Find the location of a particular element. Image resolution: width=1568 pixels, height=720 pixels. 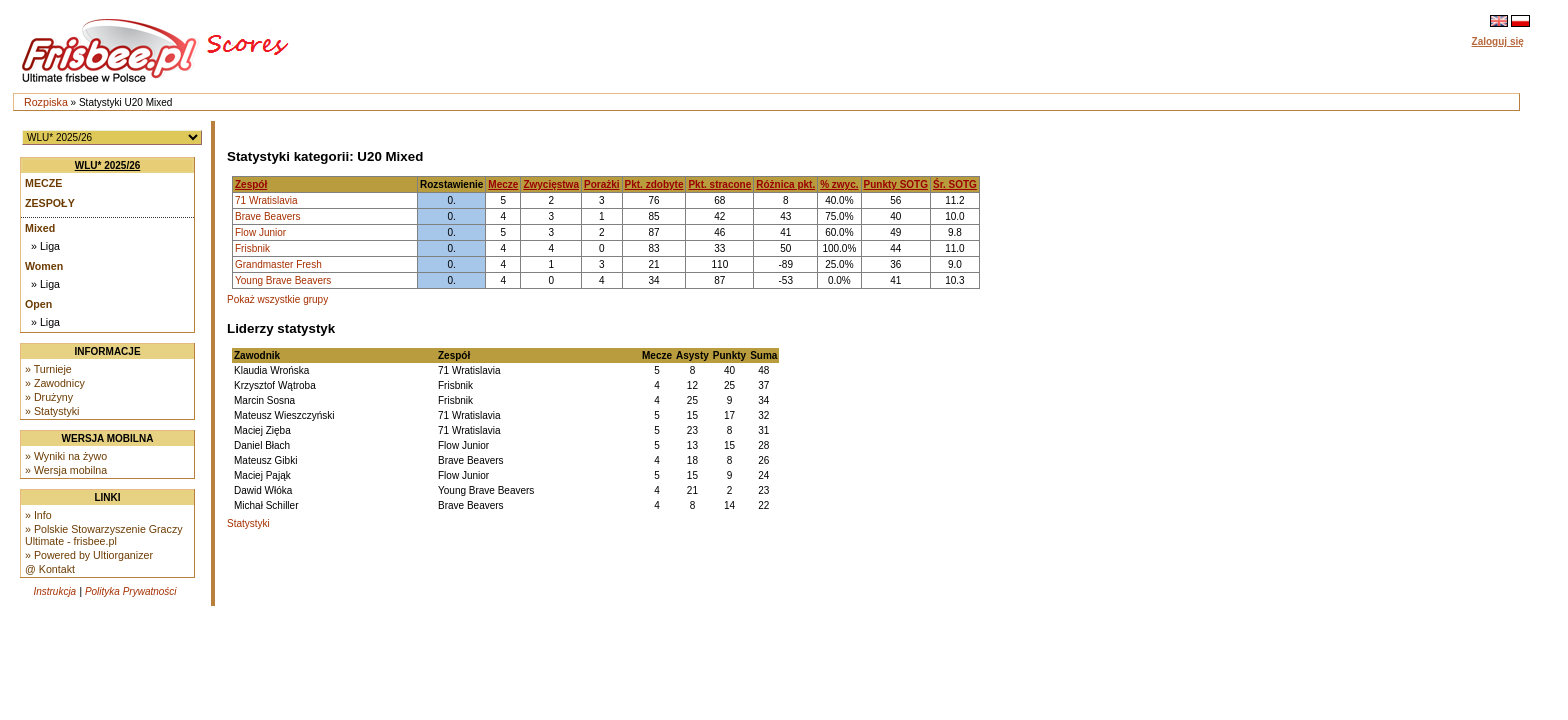

Brave Beavers is located at coordinates (268, 216).